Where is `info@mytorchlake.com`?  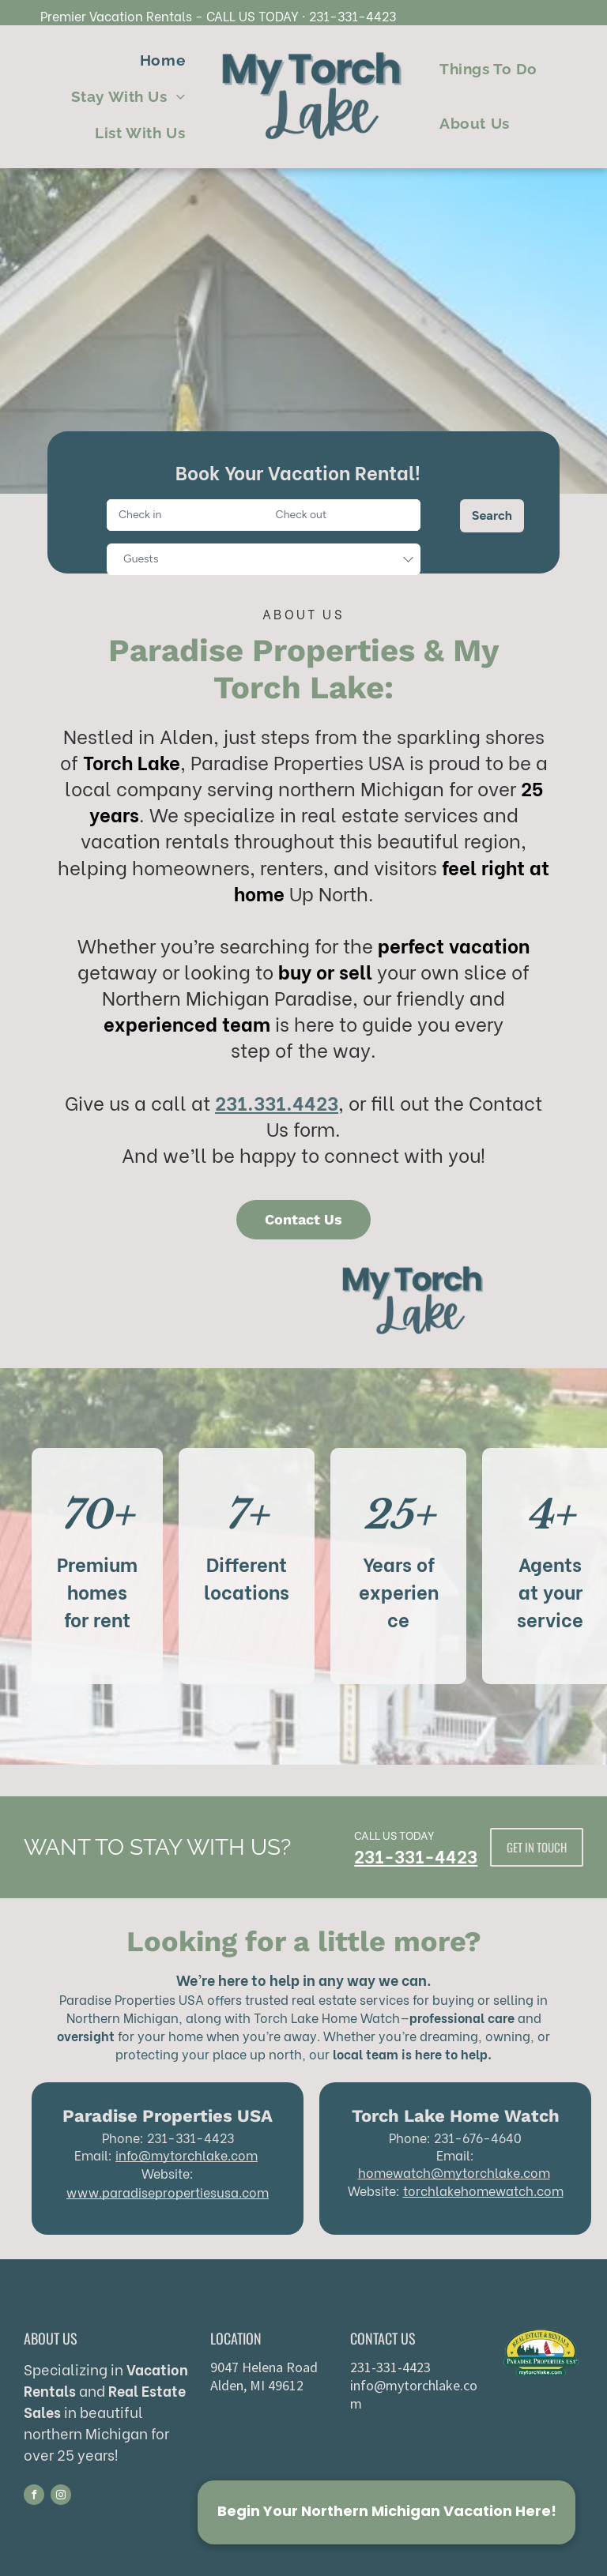 info@mytorchlake.com is located at coordinates (186, 2154).